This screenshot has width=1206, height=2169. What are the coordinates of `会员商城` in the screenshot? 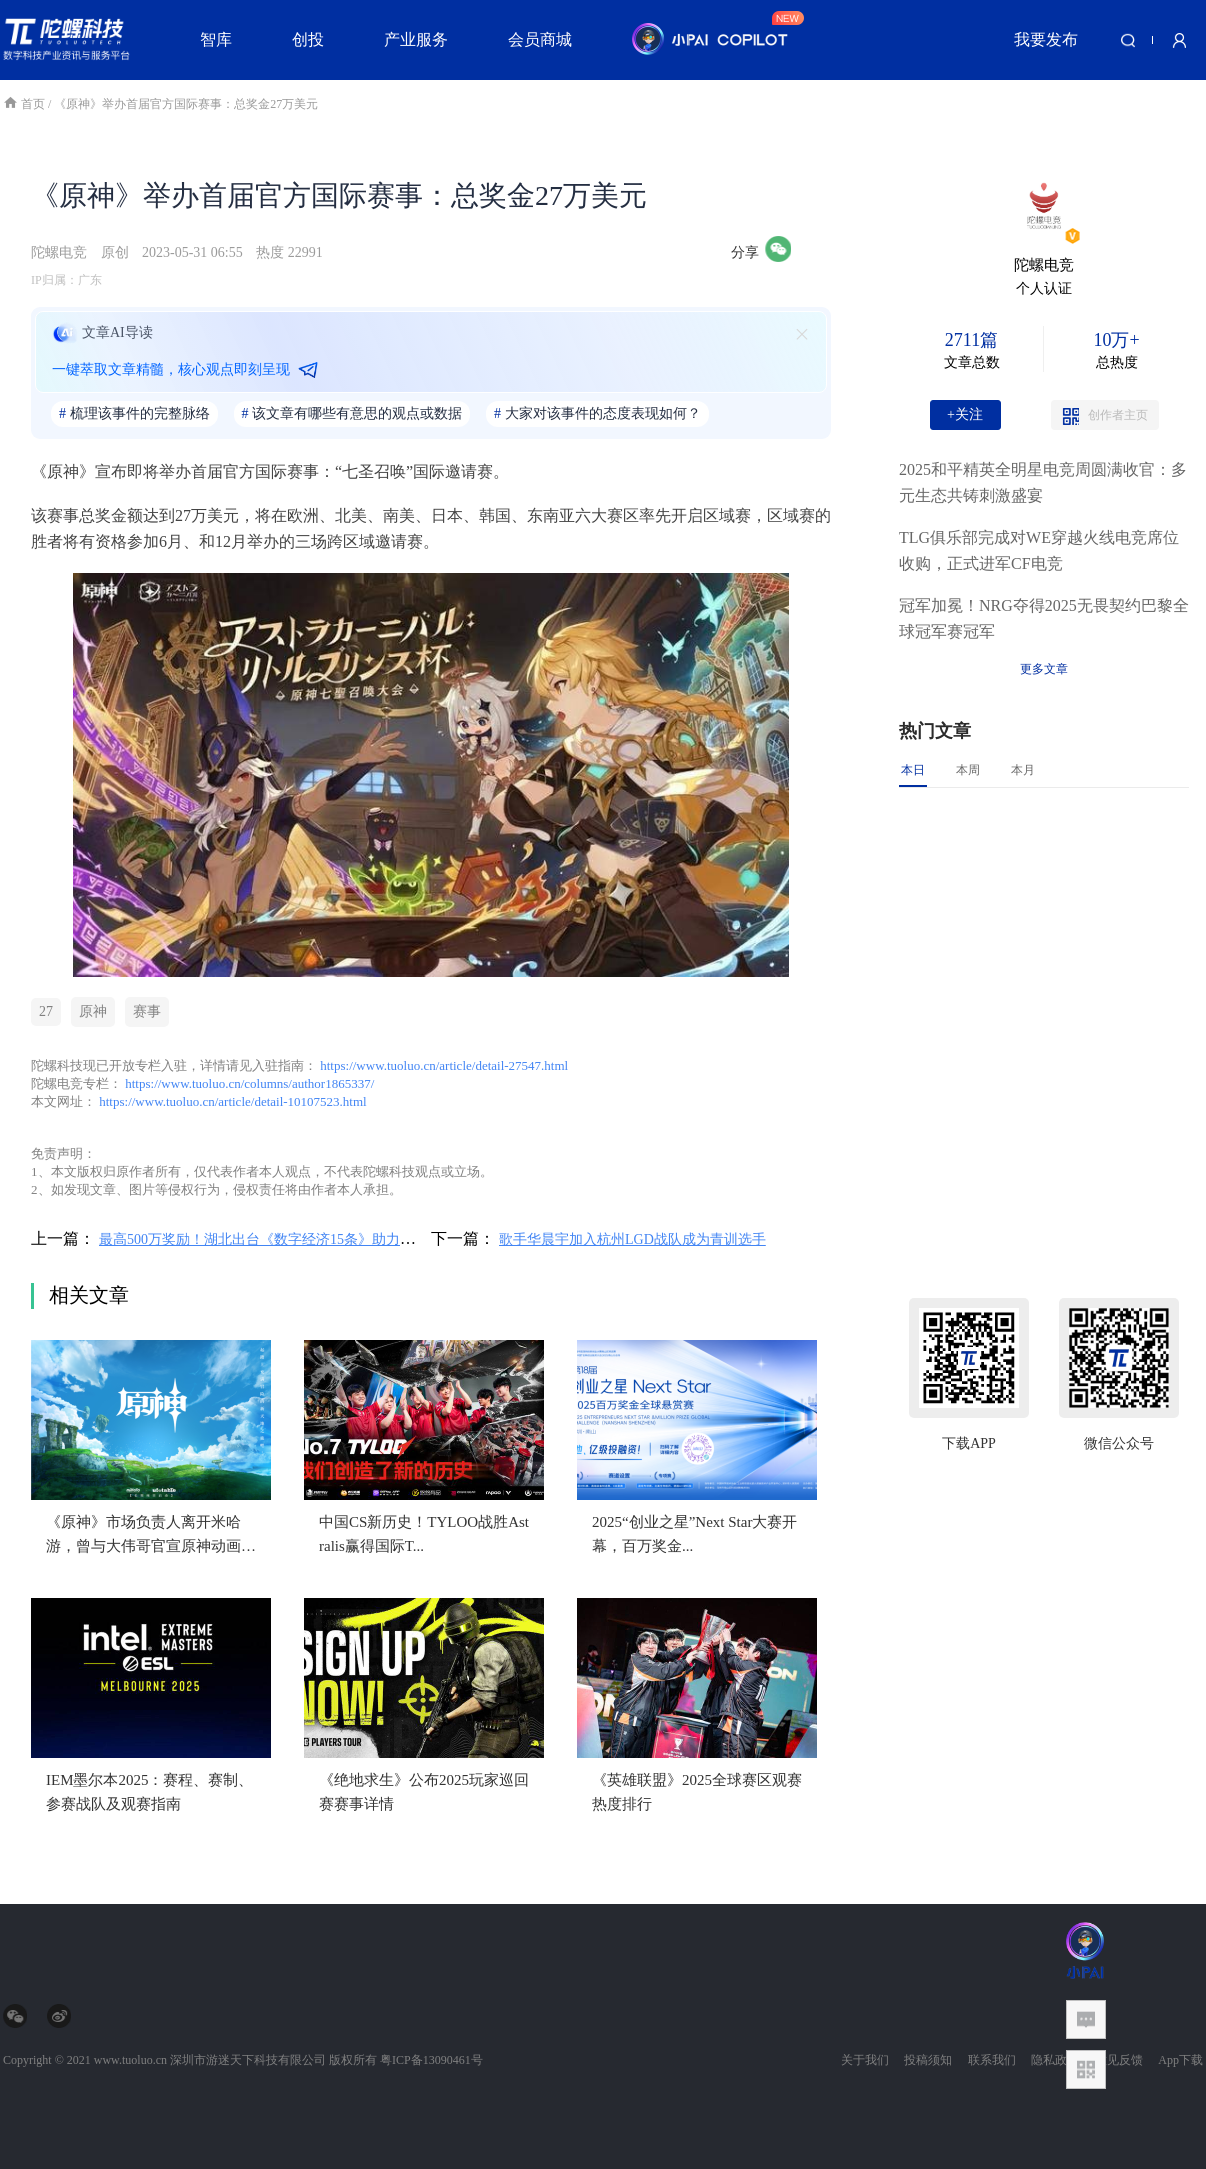 It's located at (540, 39).